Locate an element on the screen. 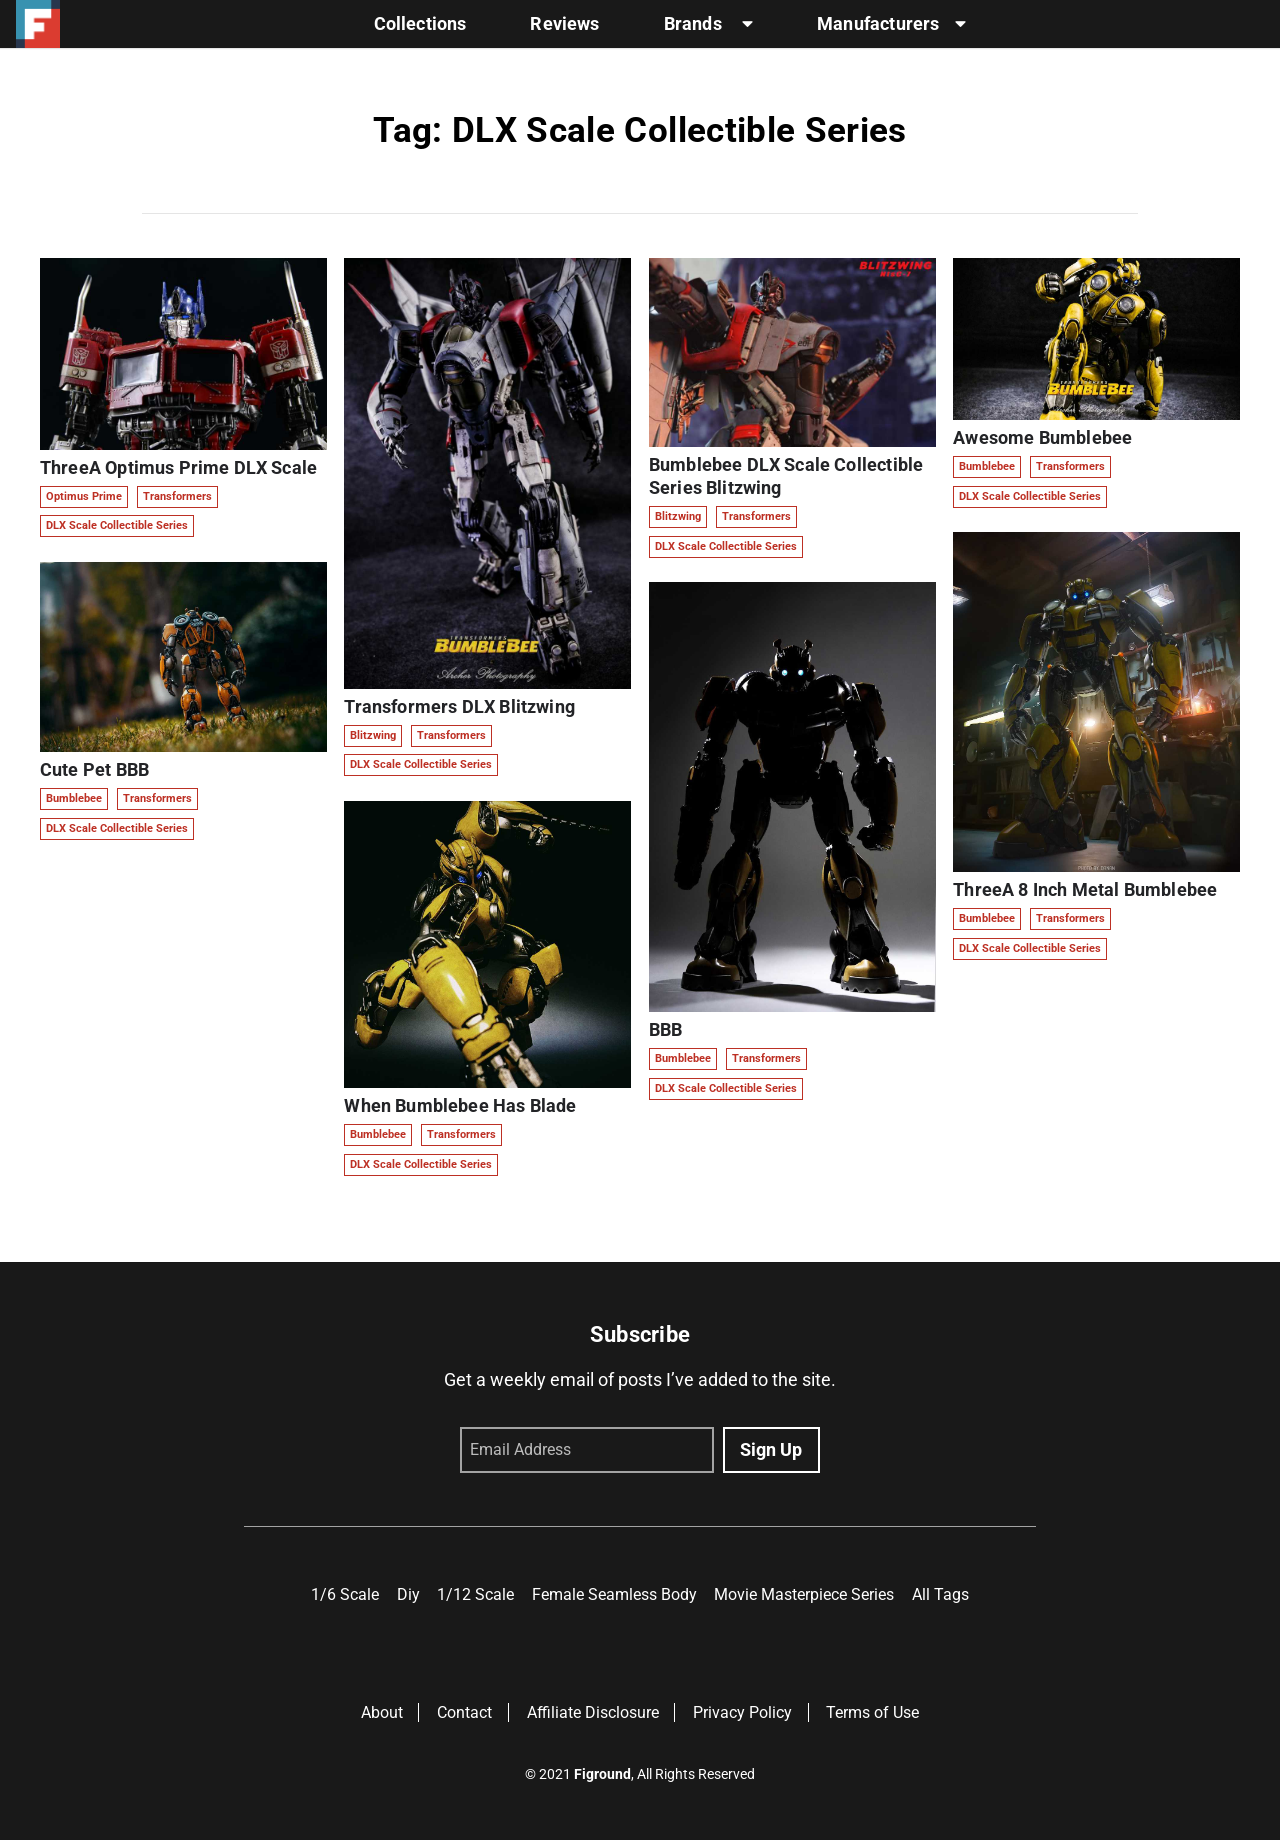 The image size is (1280, 1840). DLX Scale Collectible Series is located at coordinates (117, 525).